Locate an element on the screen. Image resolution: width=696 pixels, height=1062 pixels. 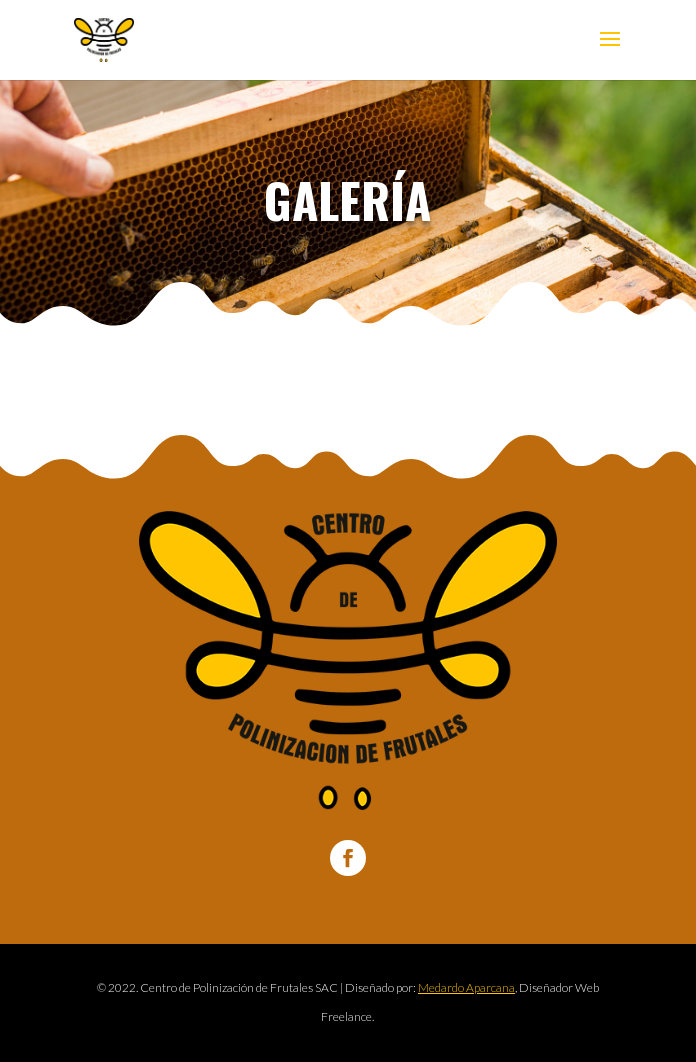
Medardo Aparcana is located at coordinates (466, 987).